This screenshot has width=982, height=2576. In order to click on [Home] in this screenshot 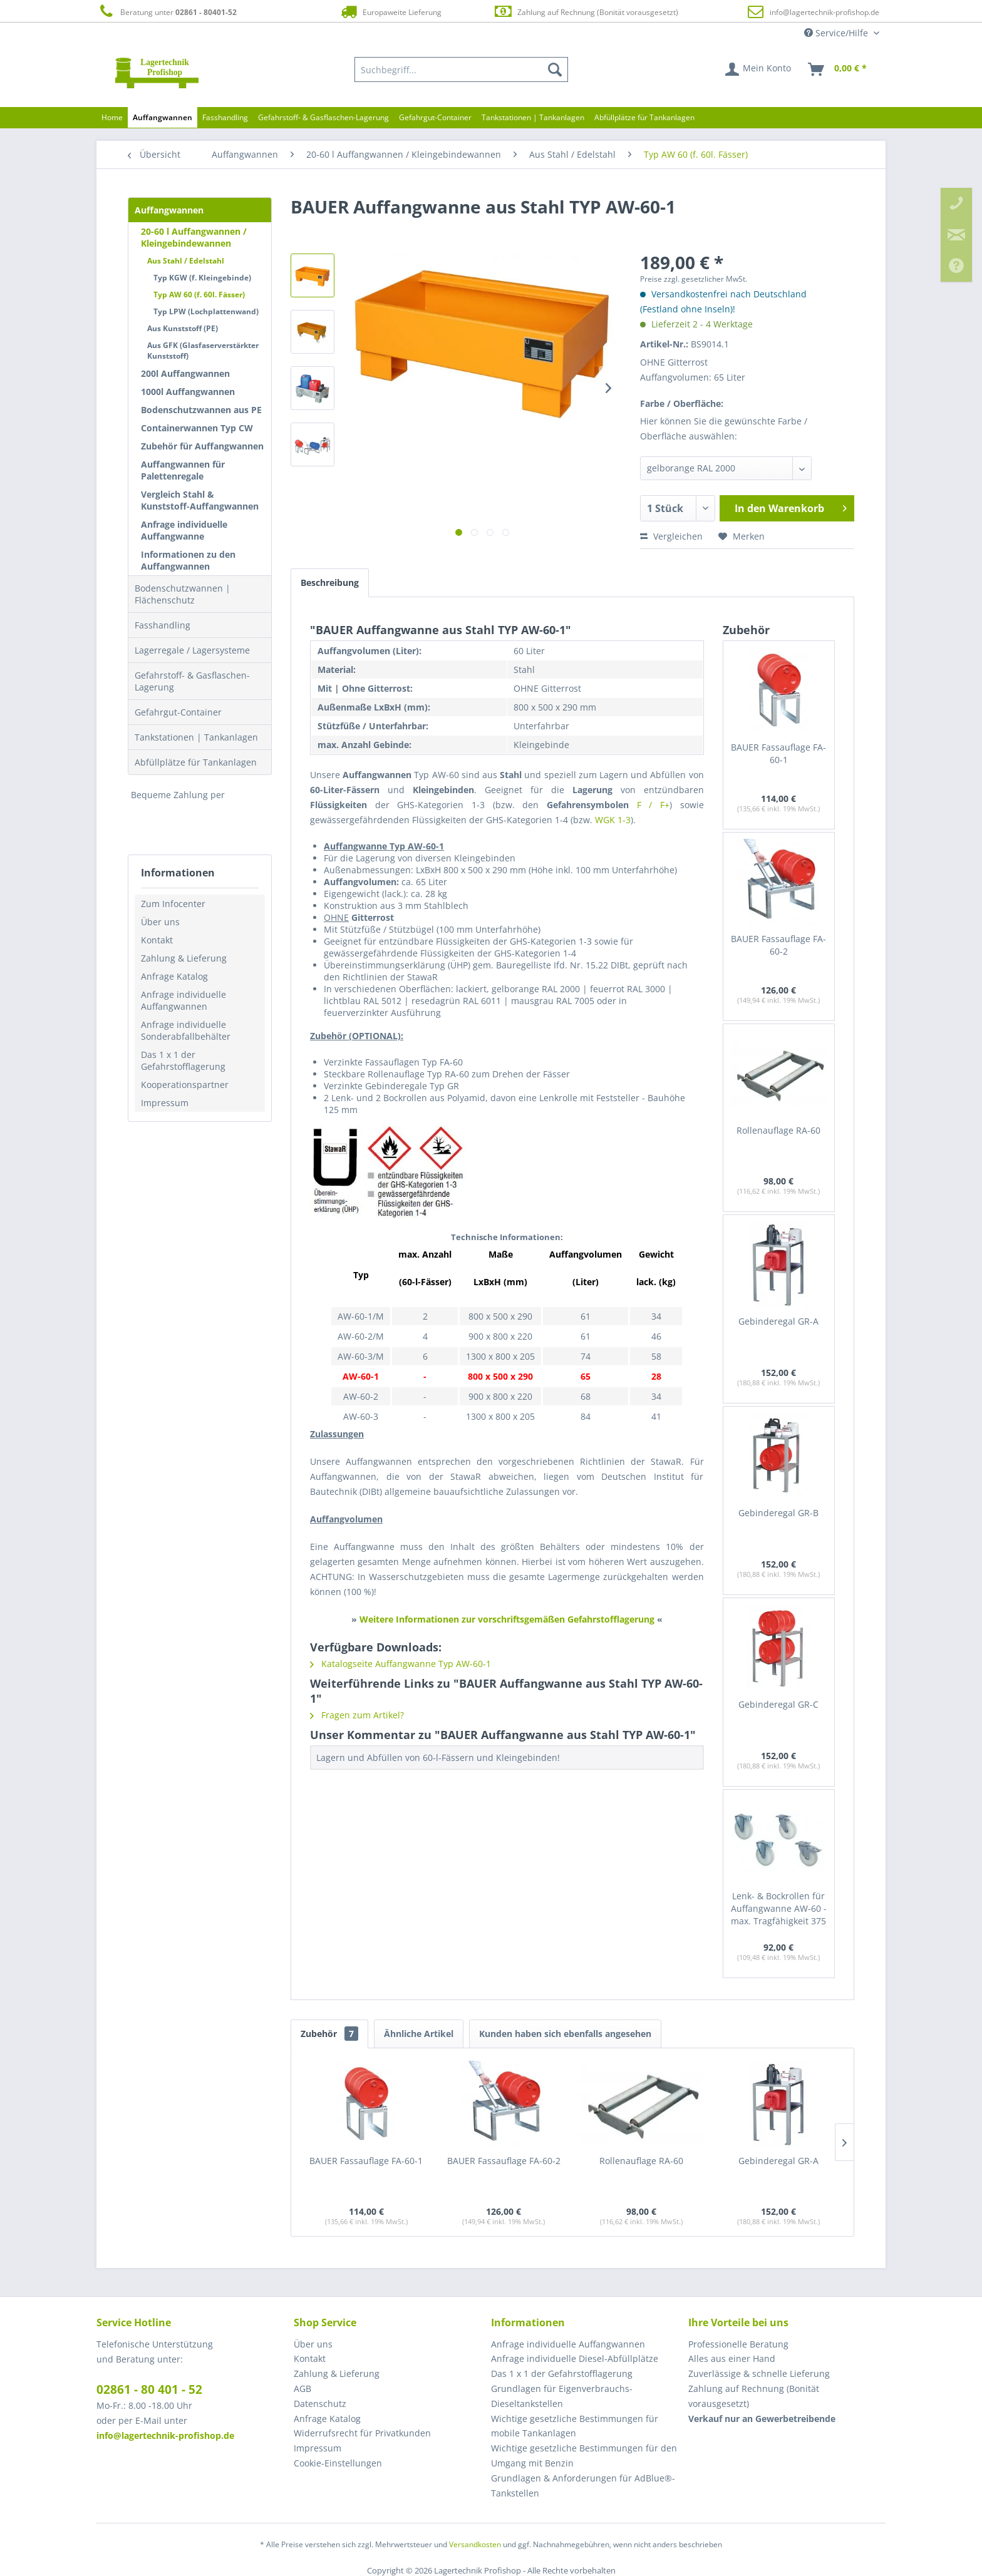, I will do `click(112, 117)`.